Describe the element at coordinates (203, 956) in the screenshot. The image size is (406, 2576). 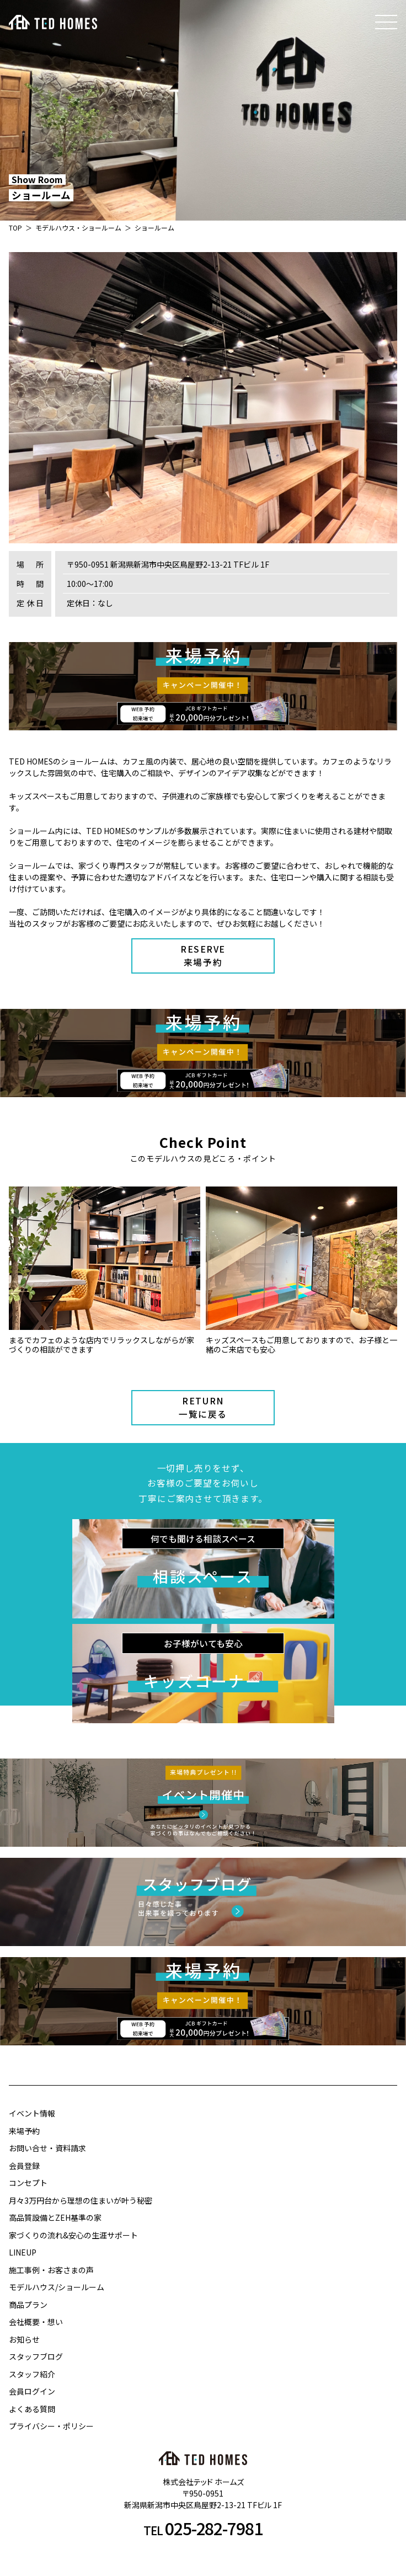
I see `RESERVE来場予約` at that location.